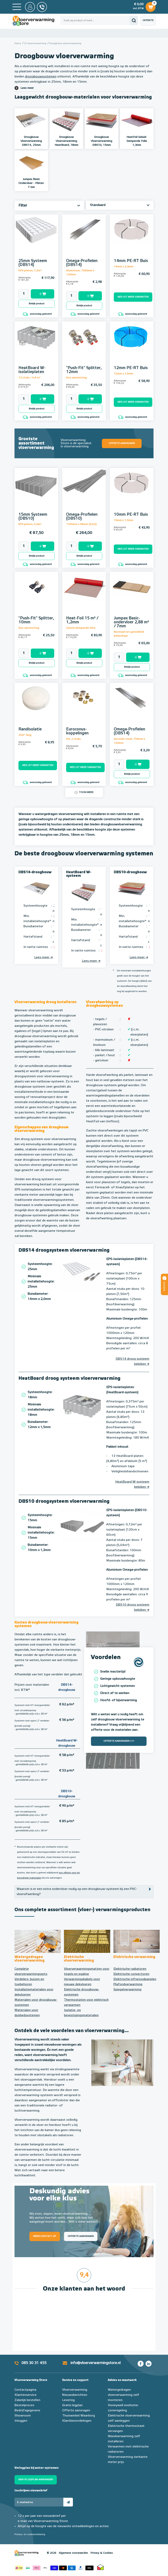  What do you see at coordinates (25, 2389) in the screenshot?
I see `Contactpagina` at bounding box center [25, 2389].